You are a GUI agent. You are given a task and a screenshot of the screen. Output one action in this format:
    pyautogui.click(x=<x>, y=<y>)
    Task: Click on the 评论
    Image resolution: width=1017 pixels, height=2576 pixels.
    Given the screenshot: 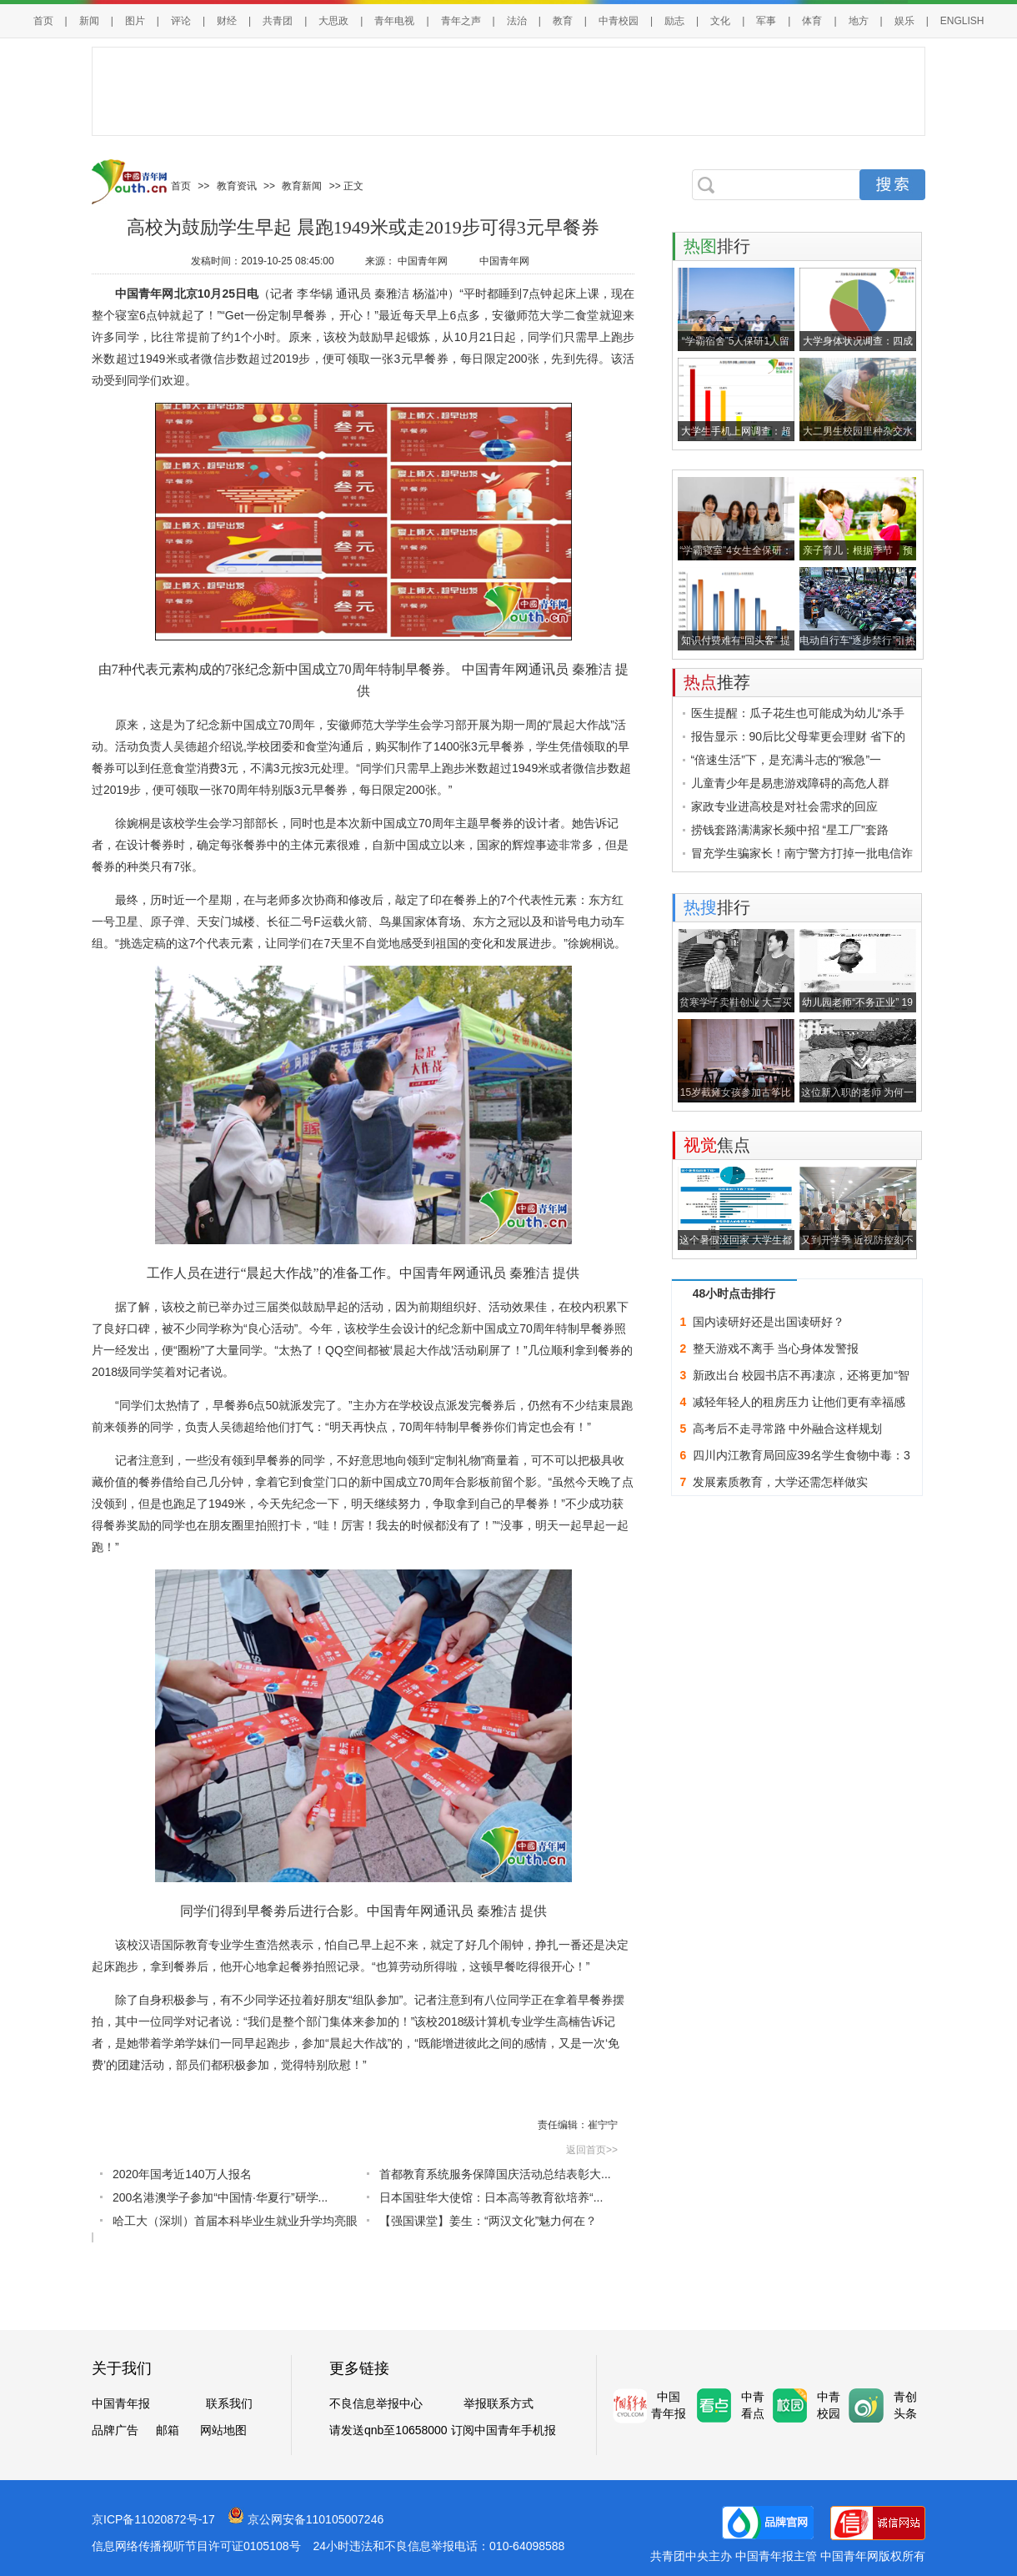 What is the action you would take?
    pyautogui.click(x=181, y=21)
    